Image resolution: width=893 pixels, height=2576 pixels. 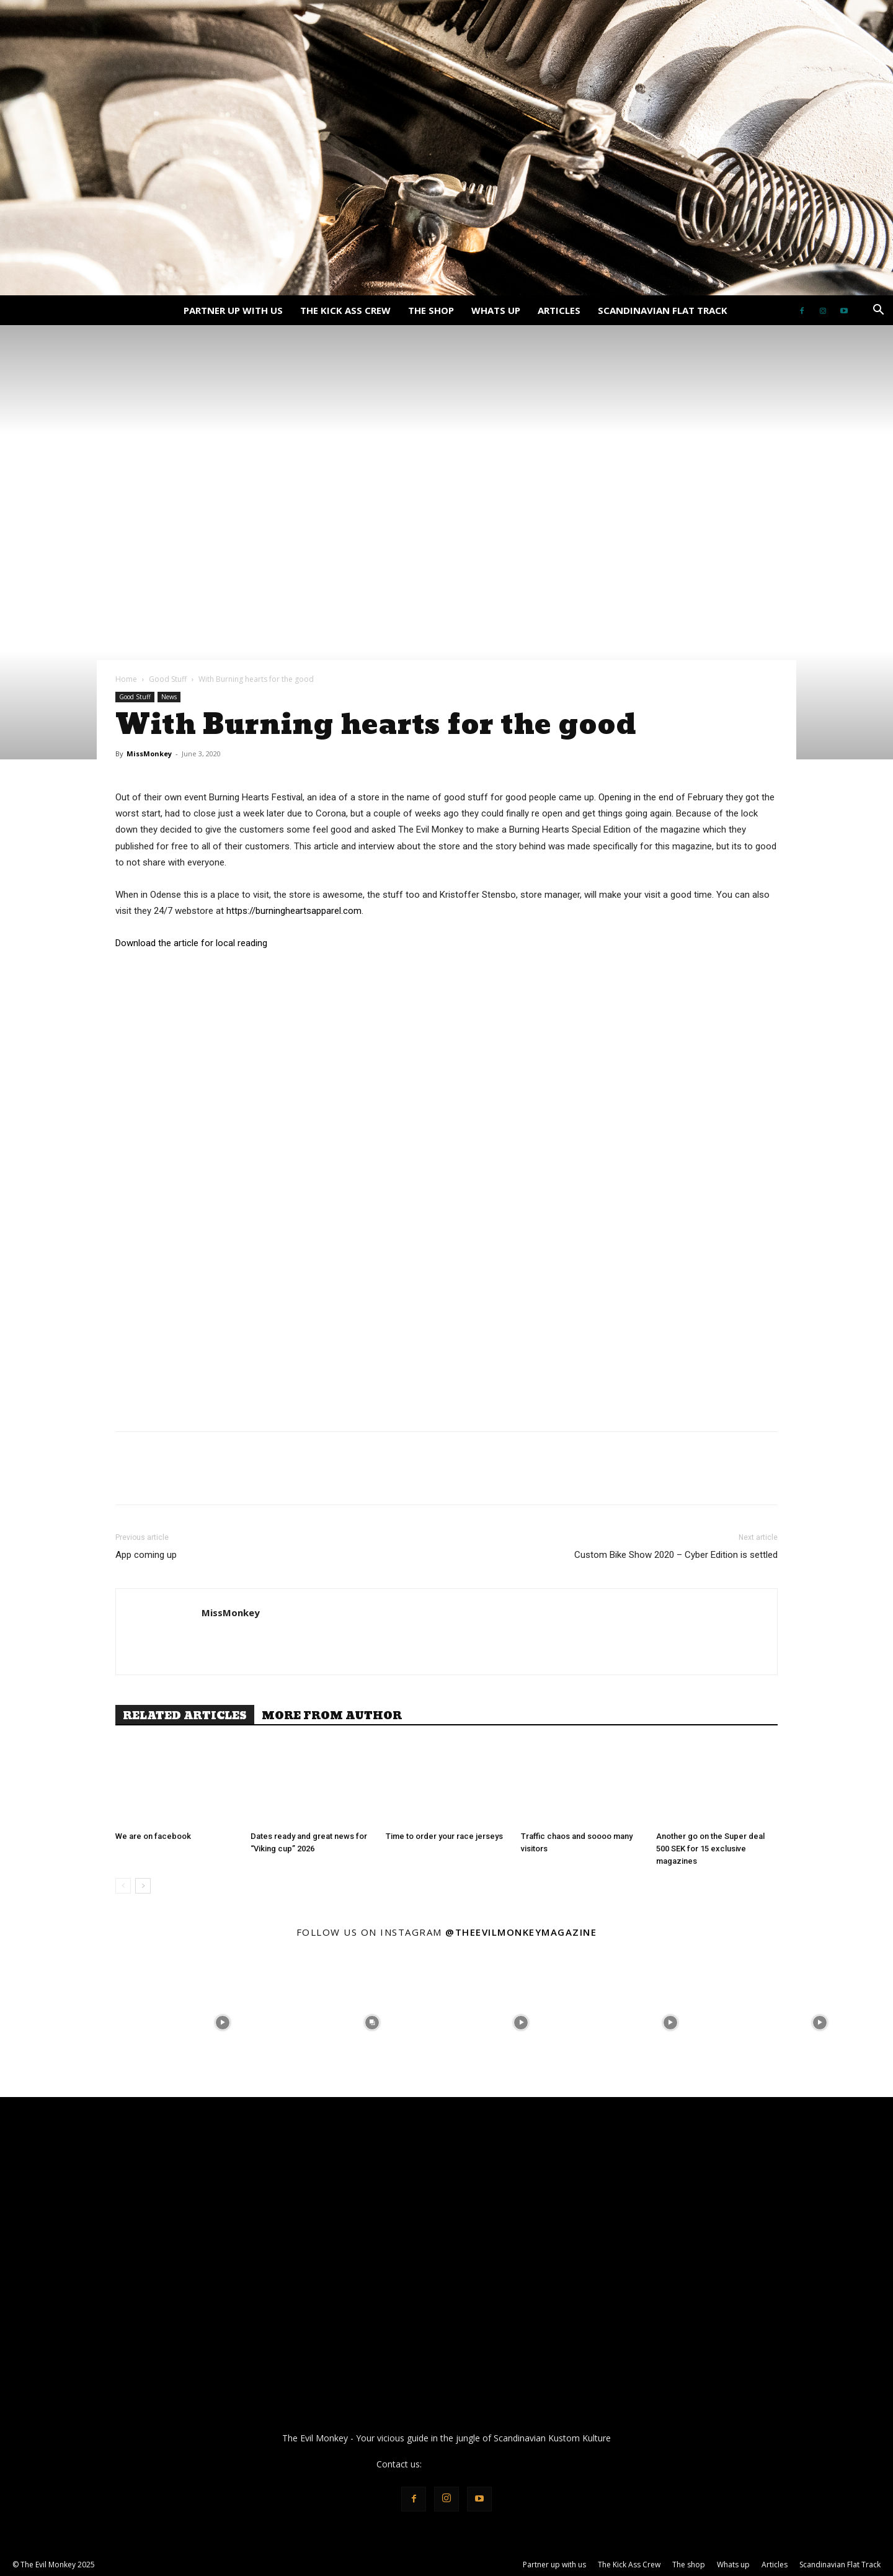 What do you see at coordinates (149, 753) in the screenshot?
I see `MissMonkey` at bounding box center [149, 753].